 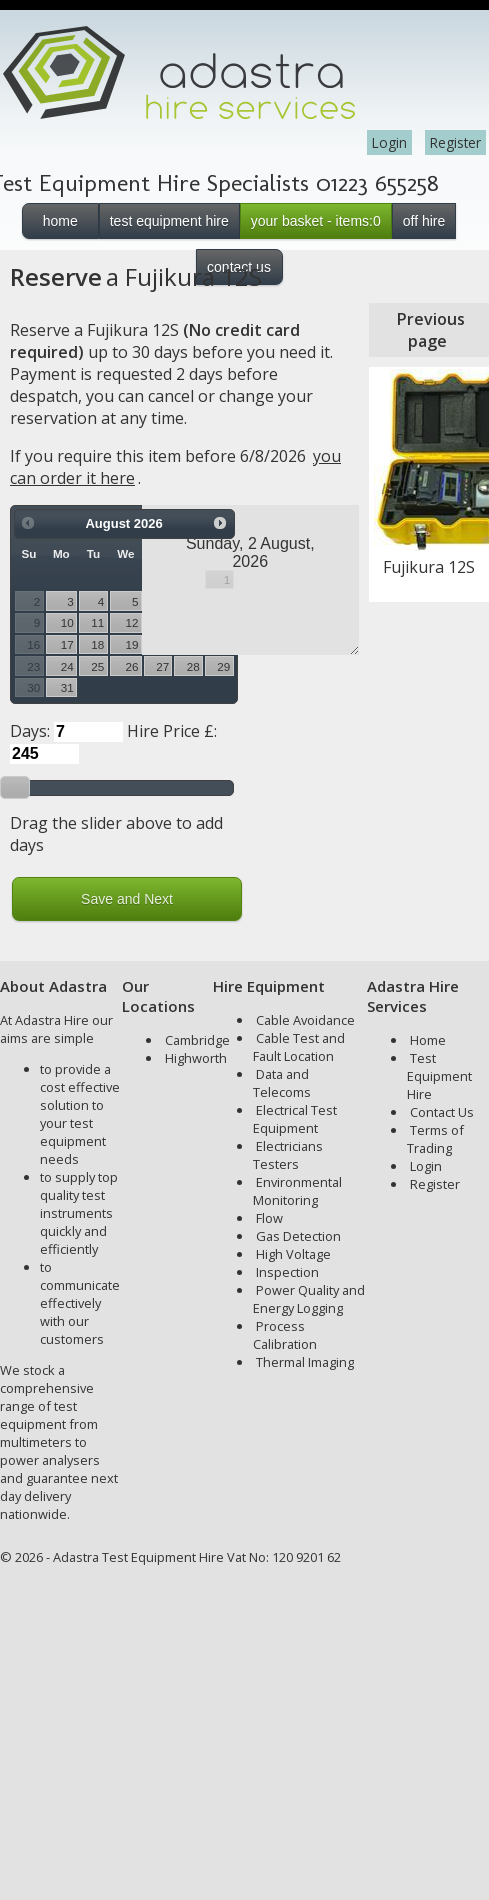 I want to click on High Voltage, so click(x=293, y=1254).